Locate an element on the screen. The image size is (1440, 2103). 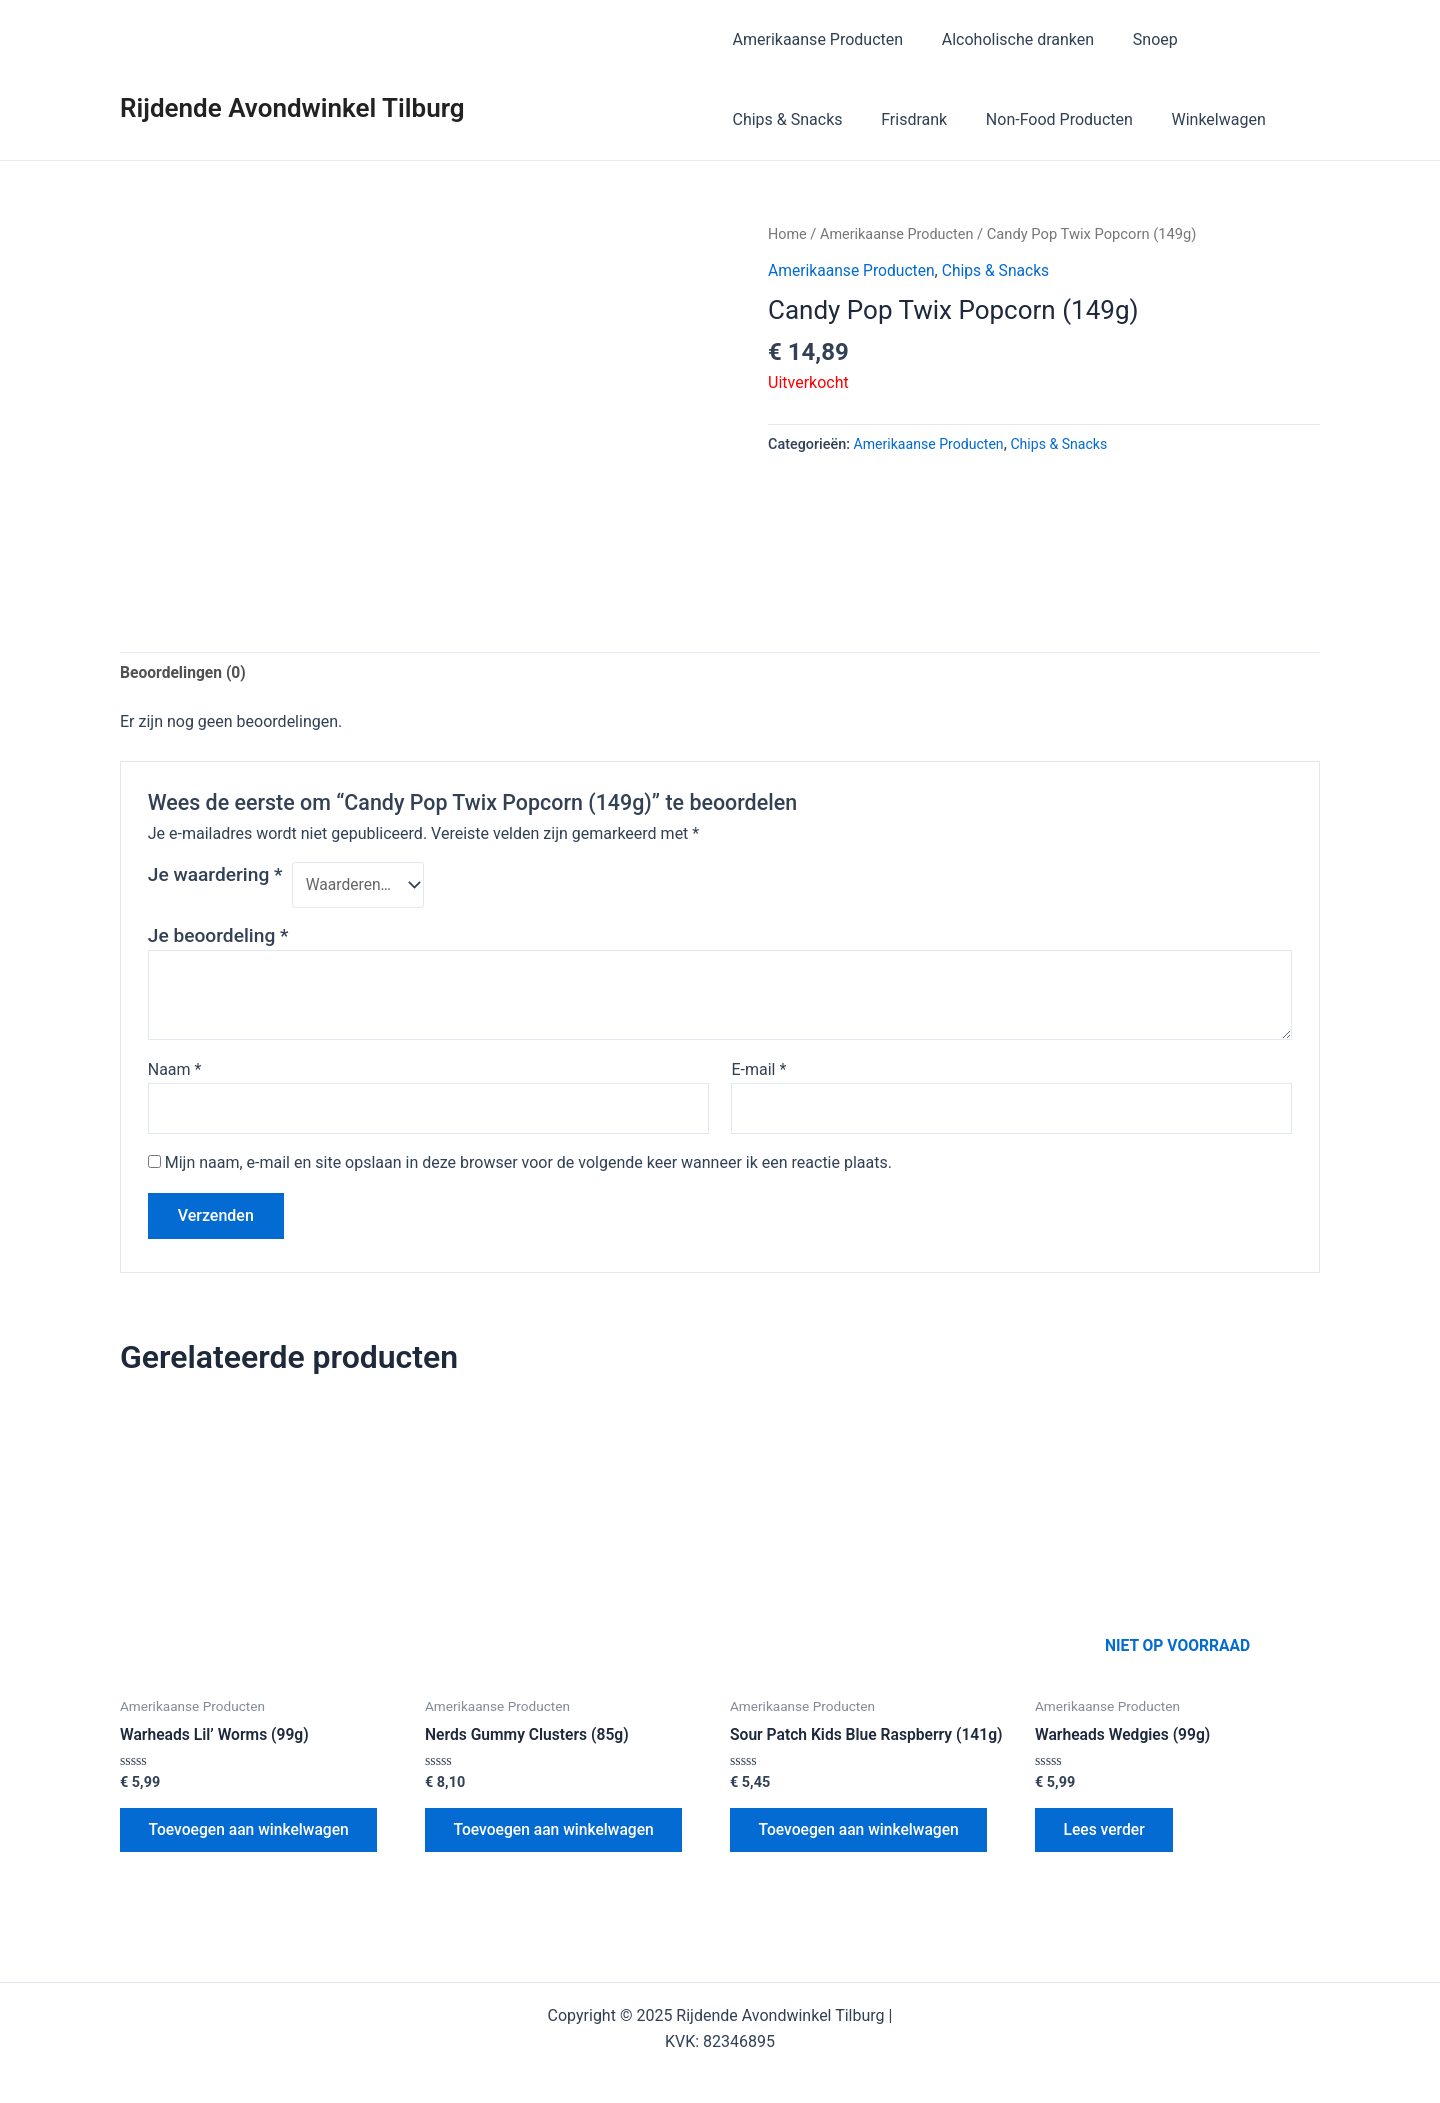
Toevoegen aan winkelwagen [button] is located at coordinates (252, 1834).